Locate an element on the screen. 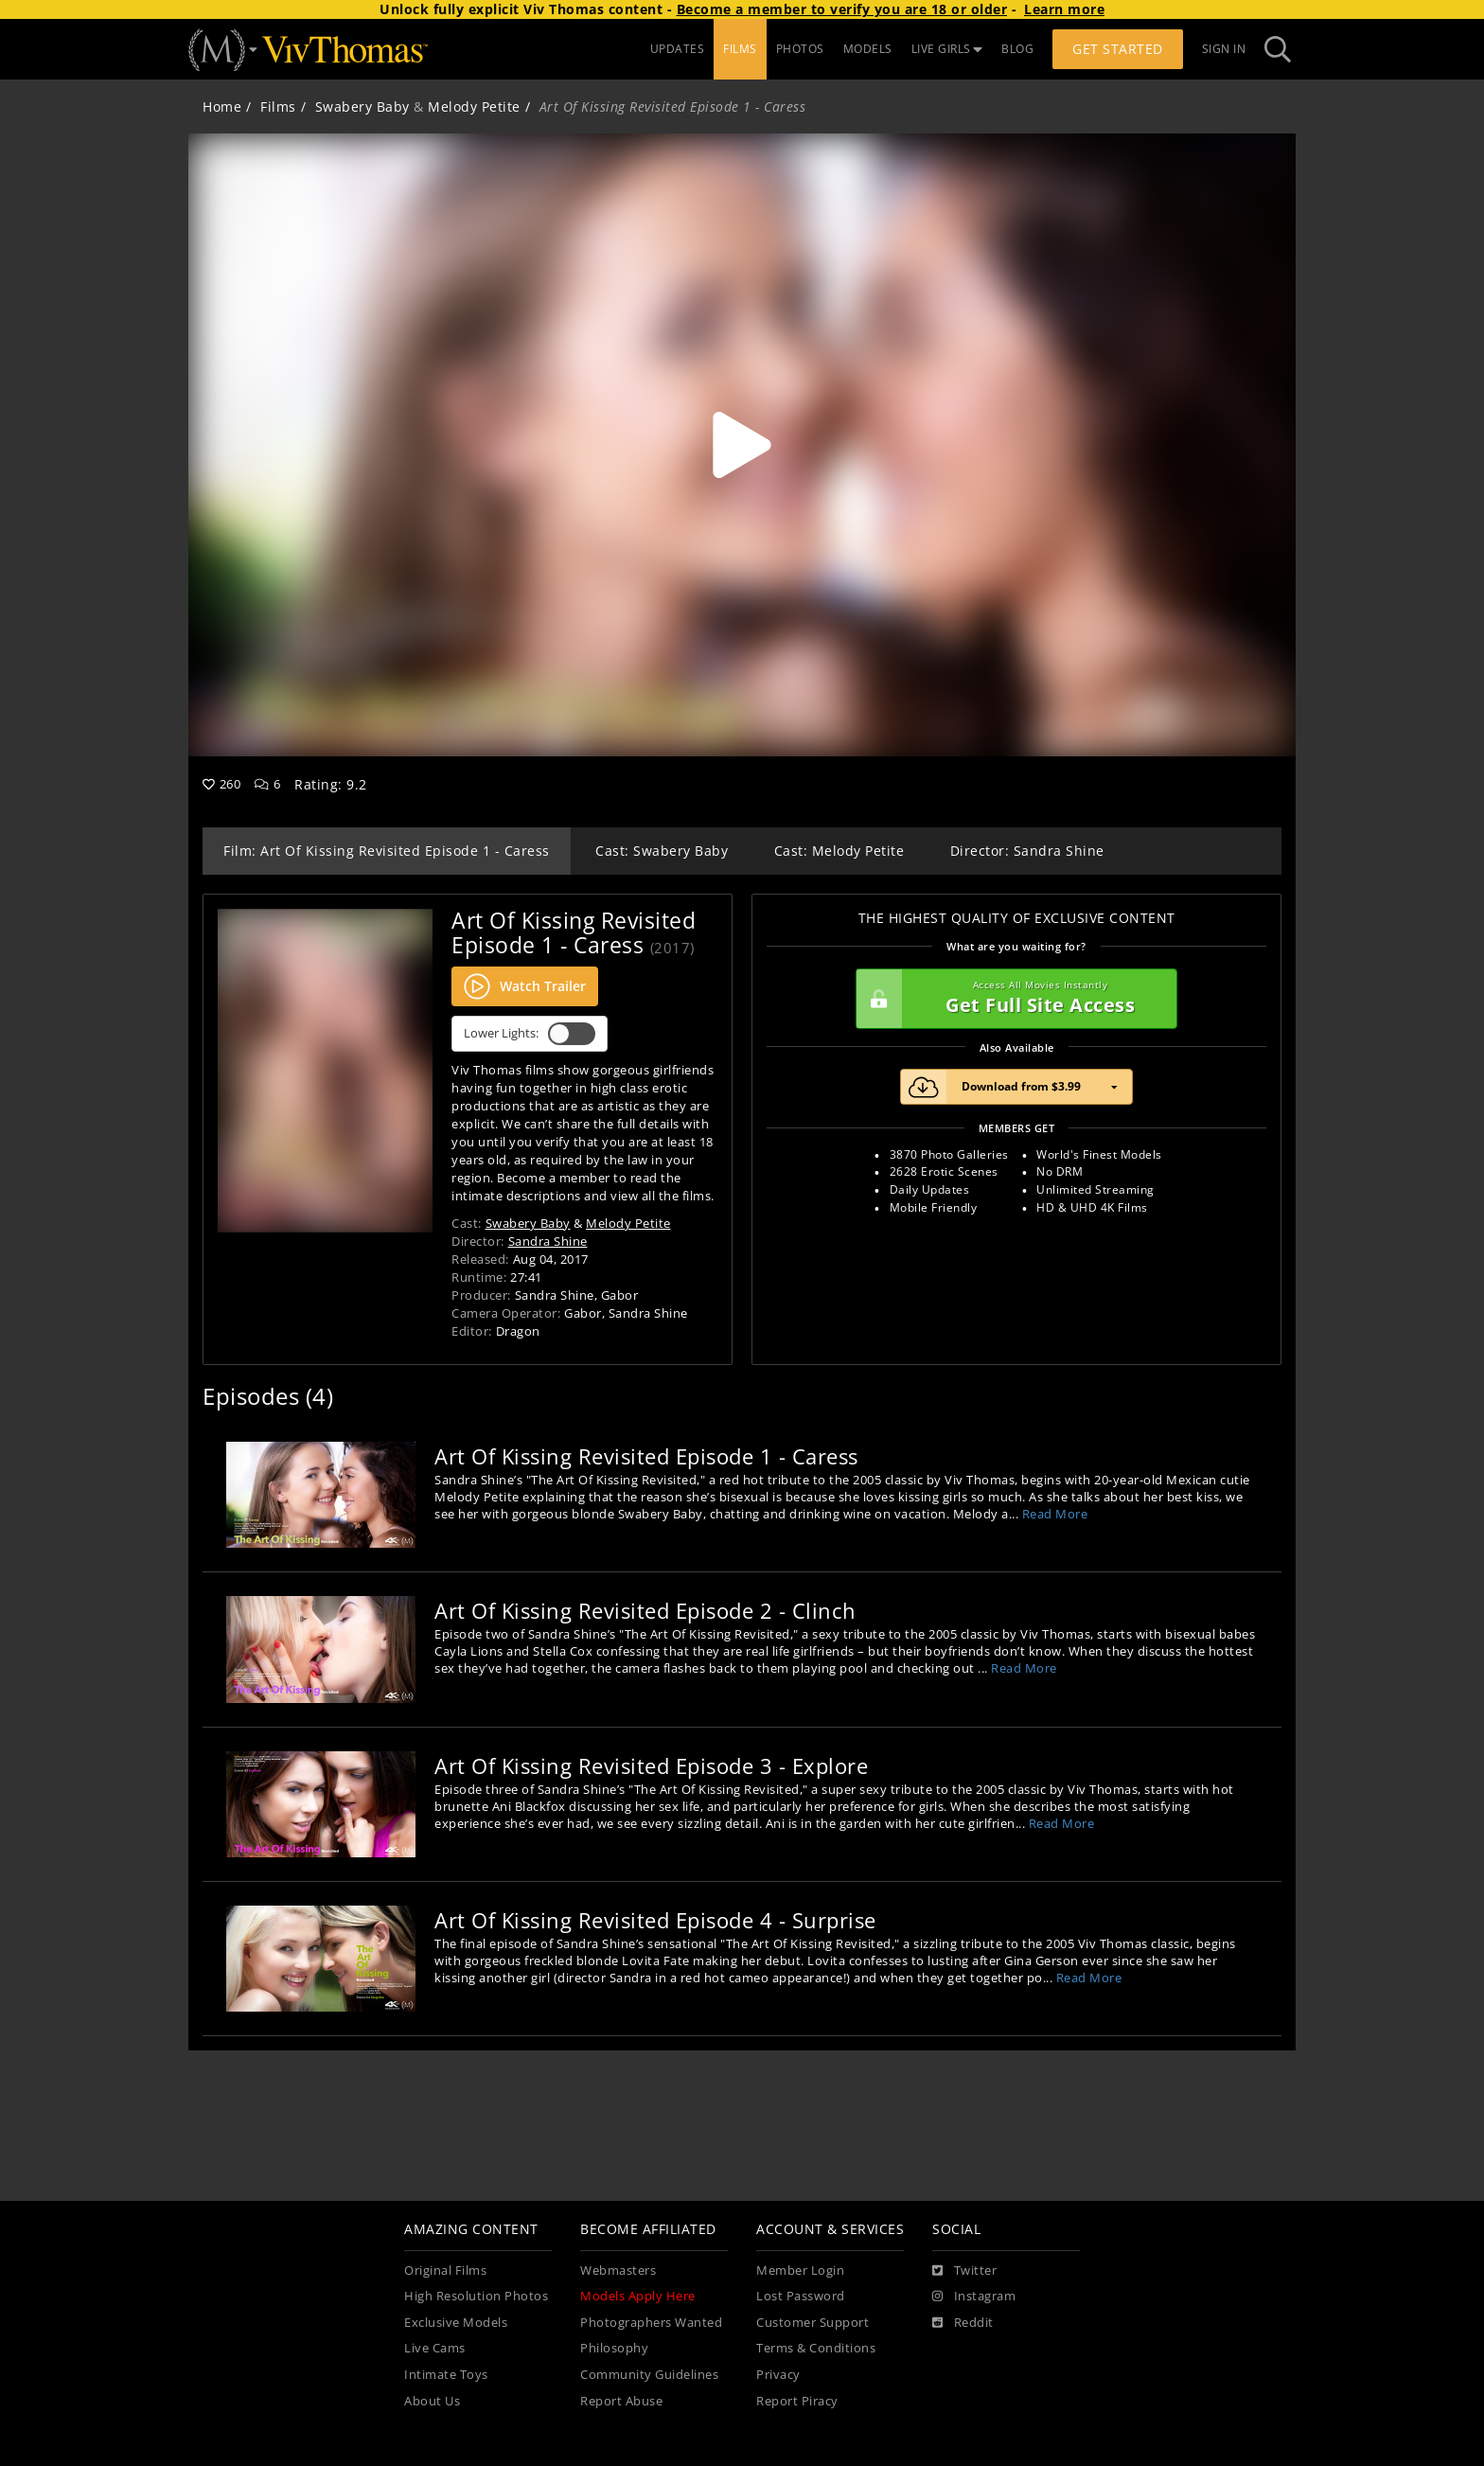  Home is located at coordinates (222, 106).